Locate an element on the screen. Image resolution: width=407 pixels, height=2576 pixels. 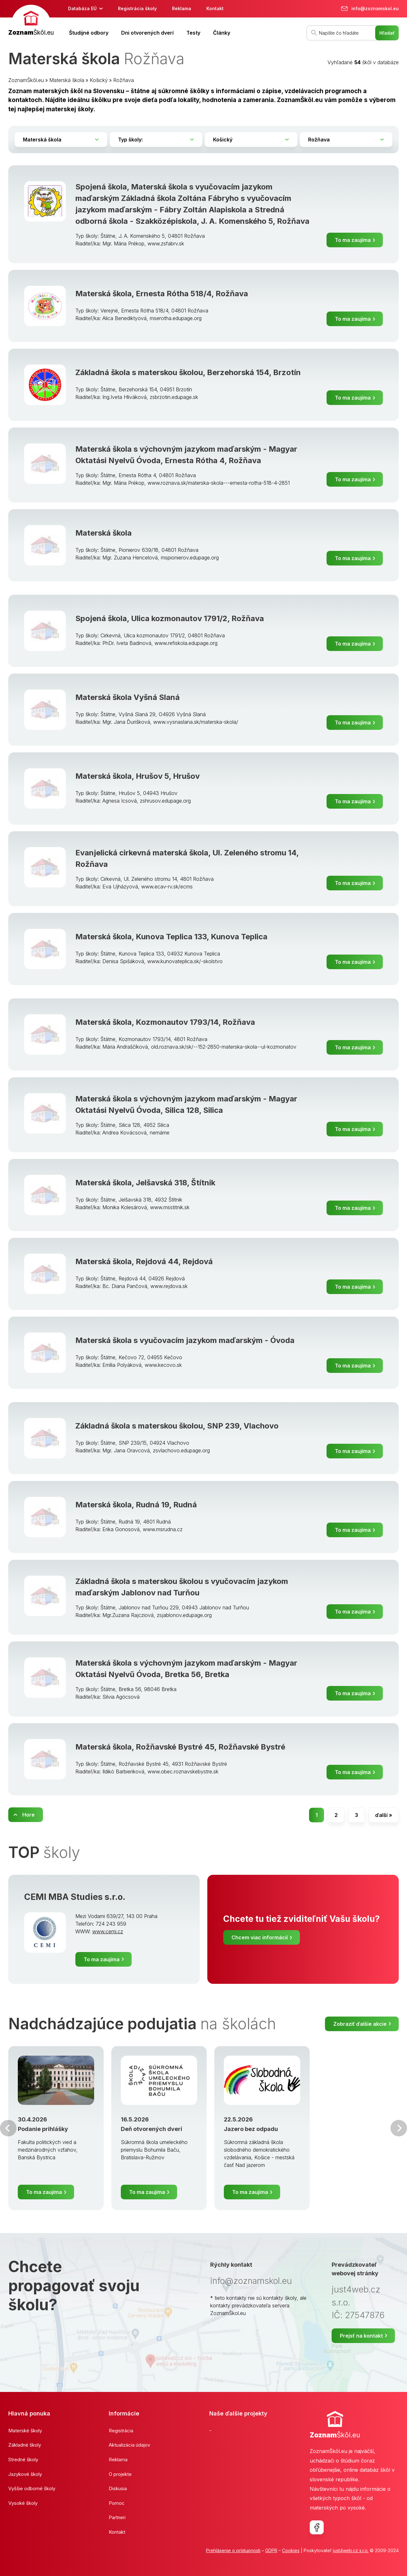
Základná škola s materskou školou, SNP 239, Vlachovo is located at coordinates (177, 1425).